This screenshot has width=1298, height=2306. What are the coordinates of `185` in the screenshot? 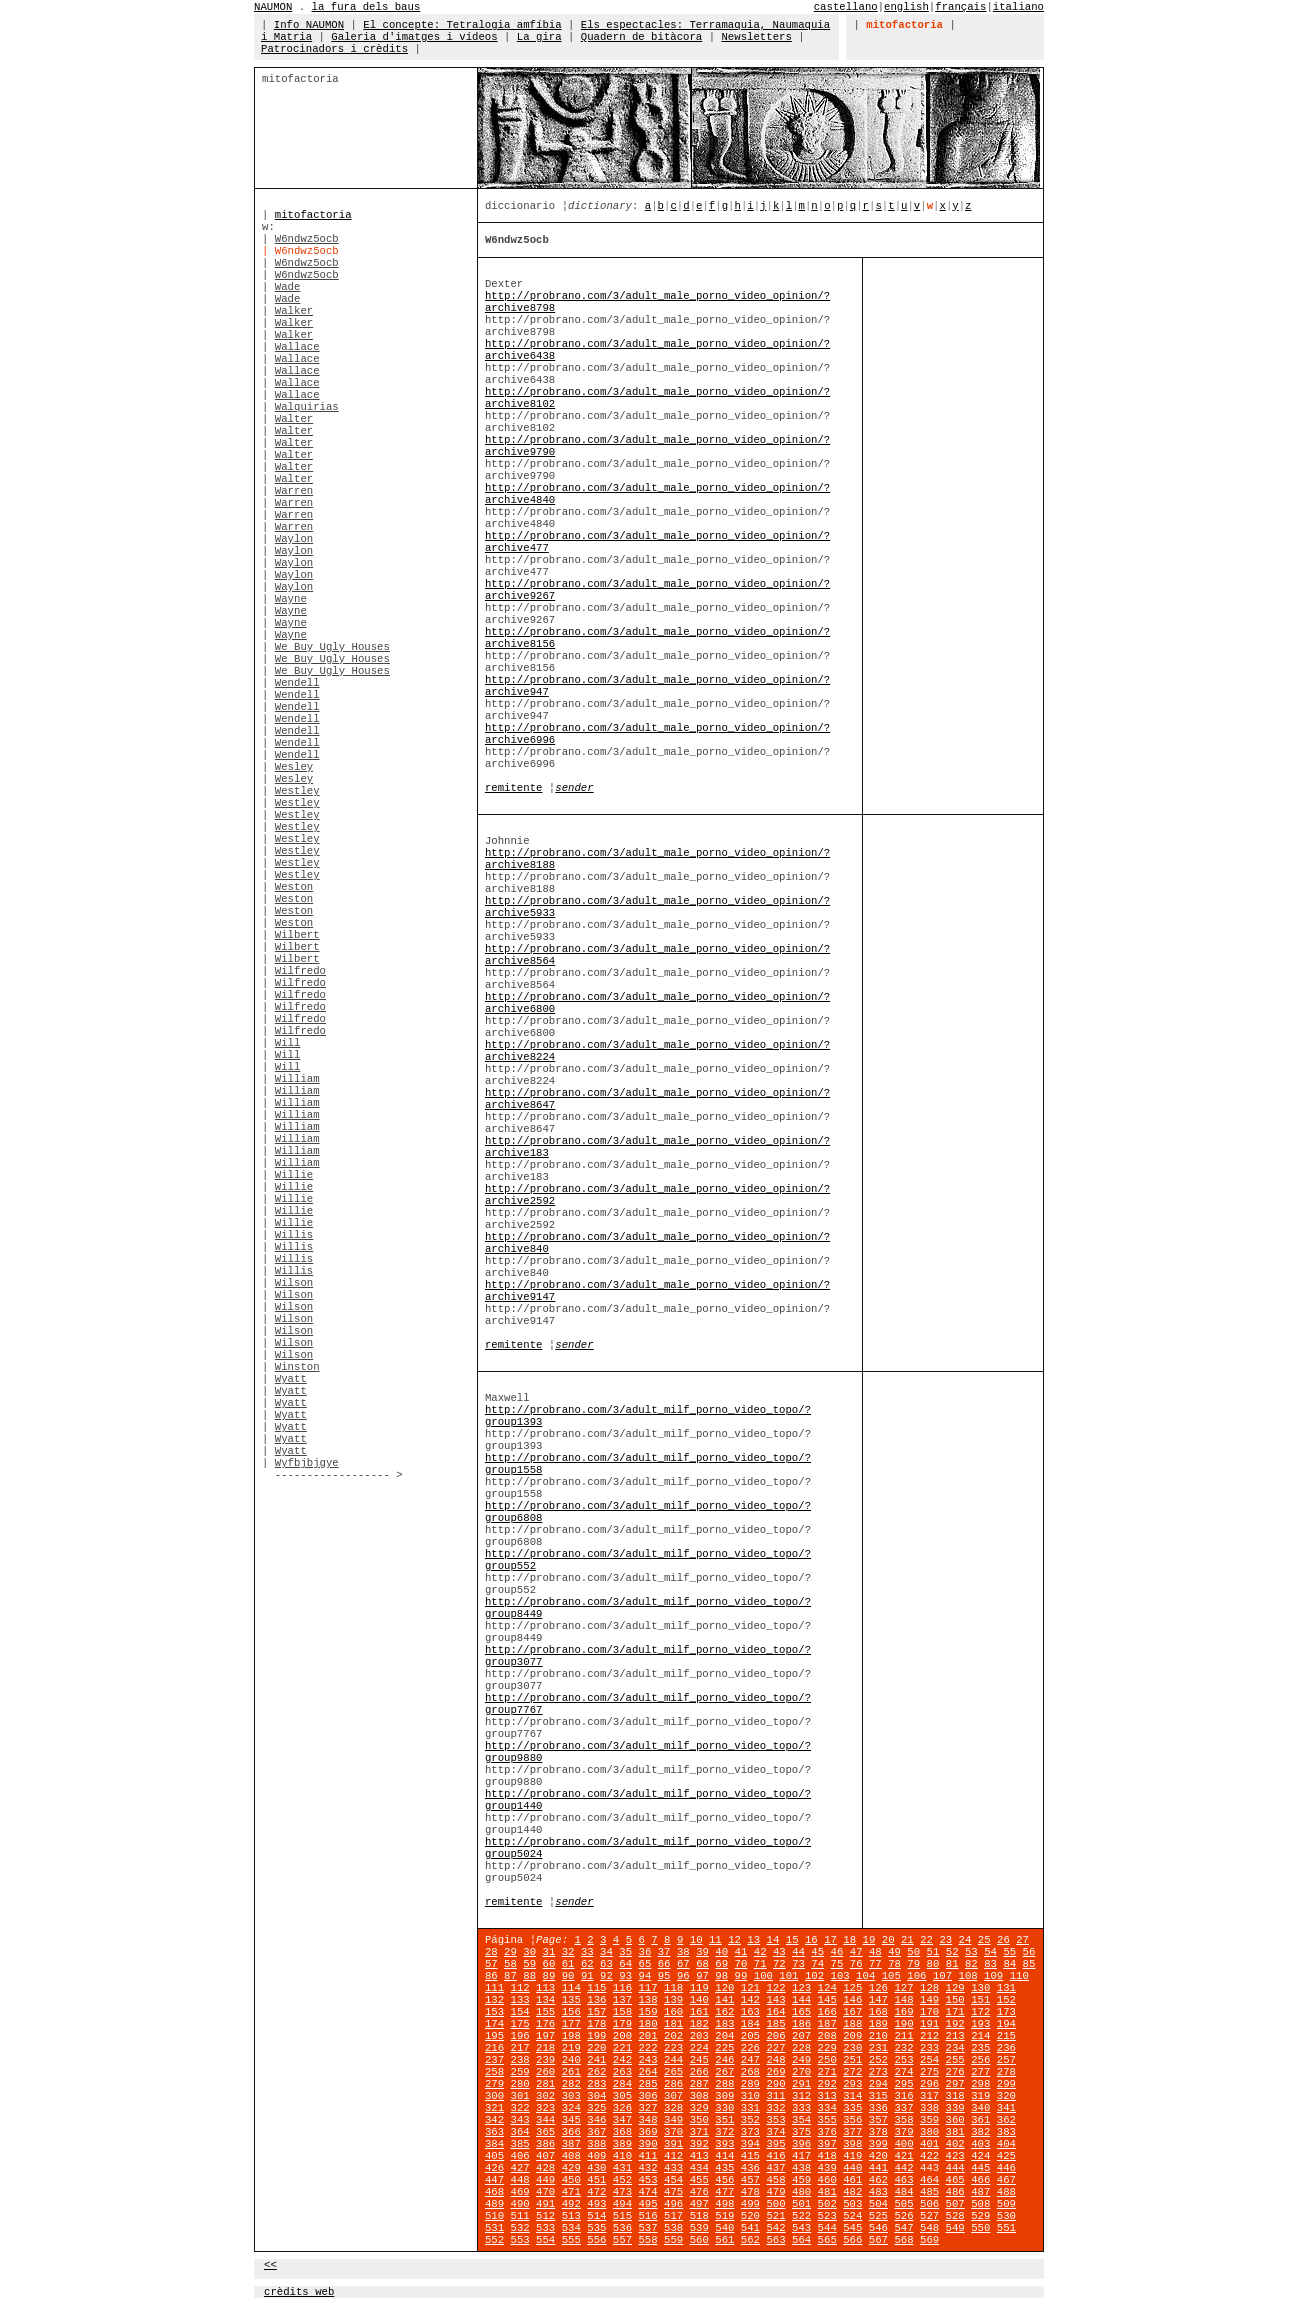 It's located at (775, 2024).